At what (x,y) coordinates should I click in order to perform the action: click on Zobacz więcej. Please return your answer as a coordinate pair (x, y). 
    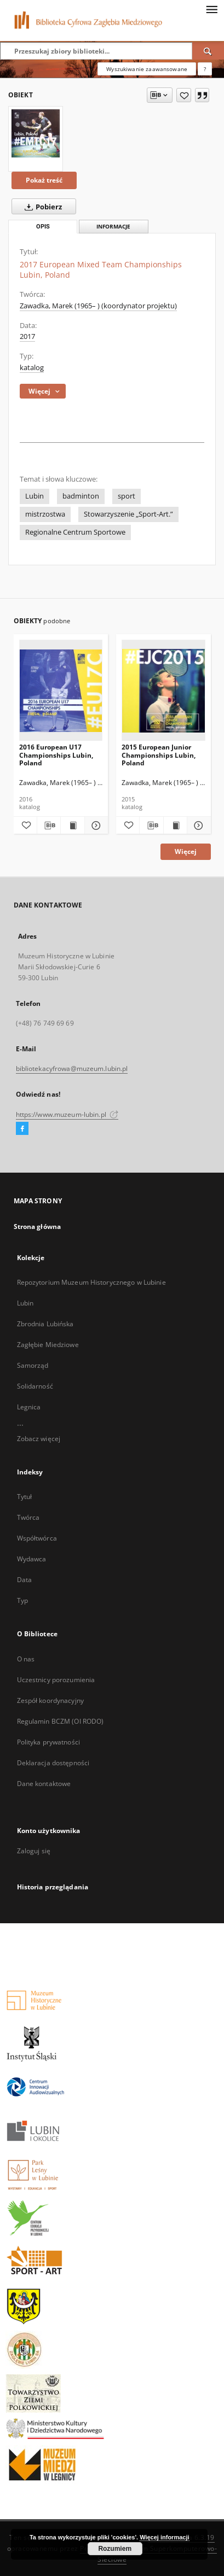
    Looking at the image, I should click on (39, 1438).